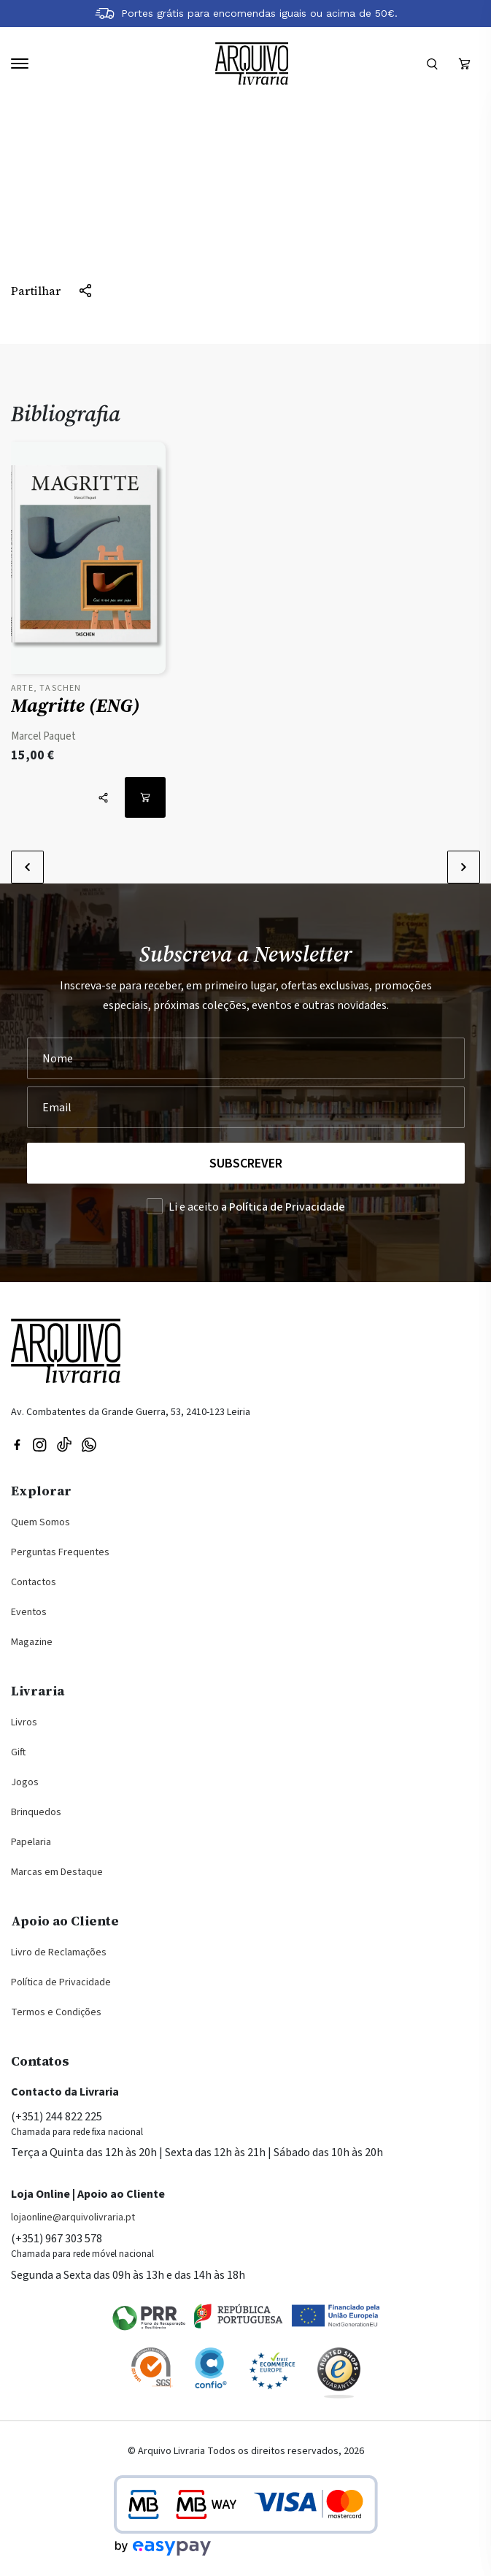 The image size is (491, 2576). Describe the element at coordinates (432, 63) in the screenshot. I see `[Formulário]` at that location.